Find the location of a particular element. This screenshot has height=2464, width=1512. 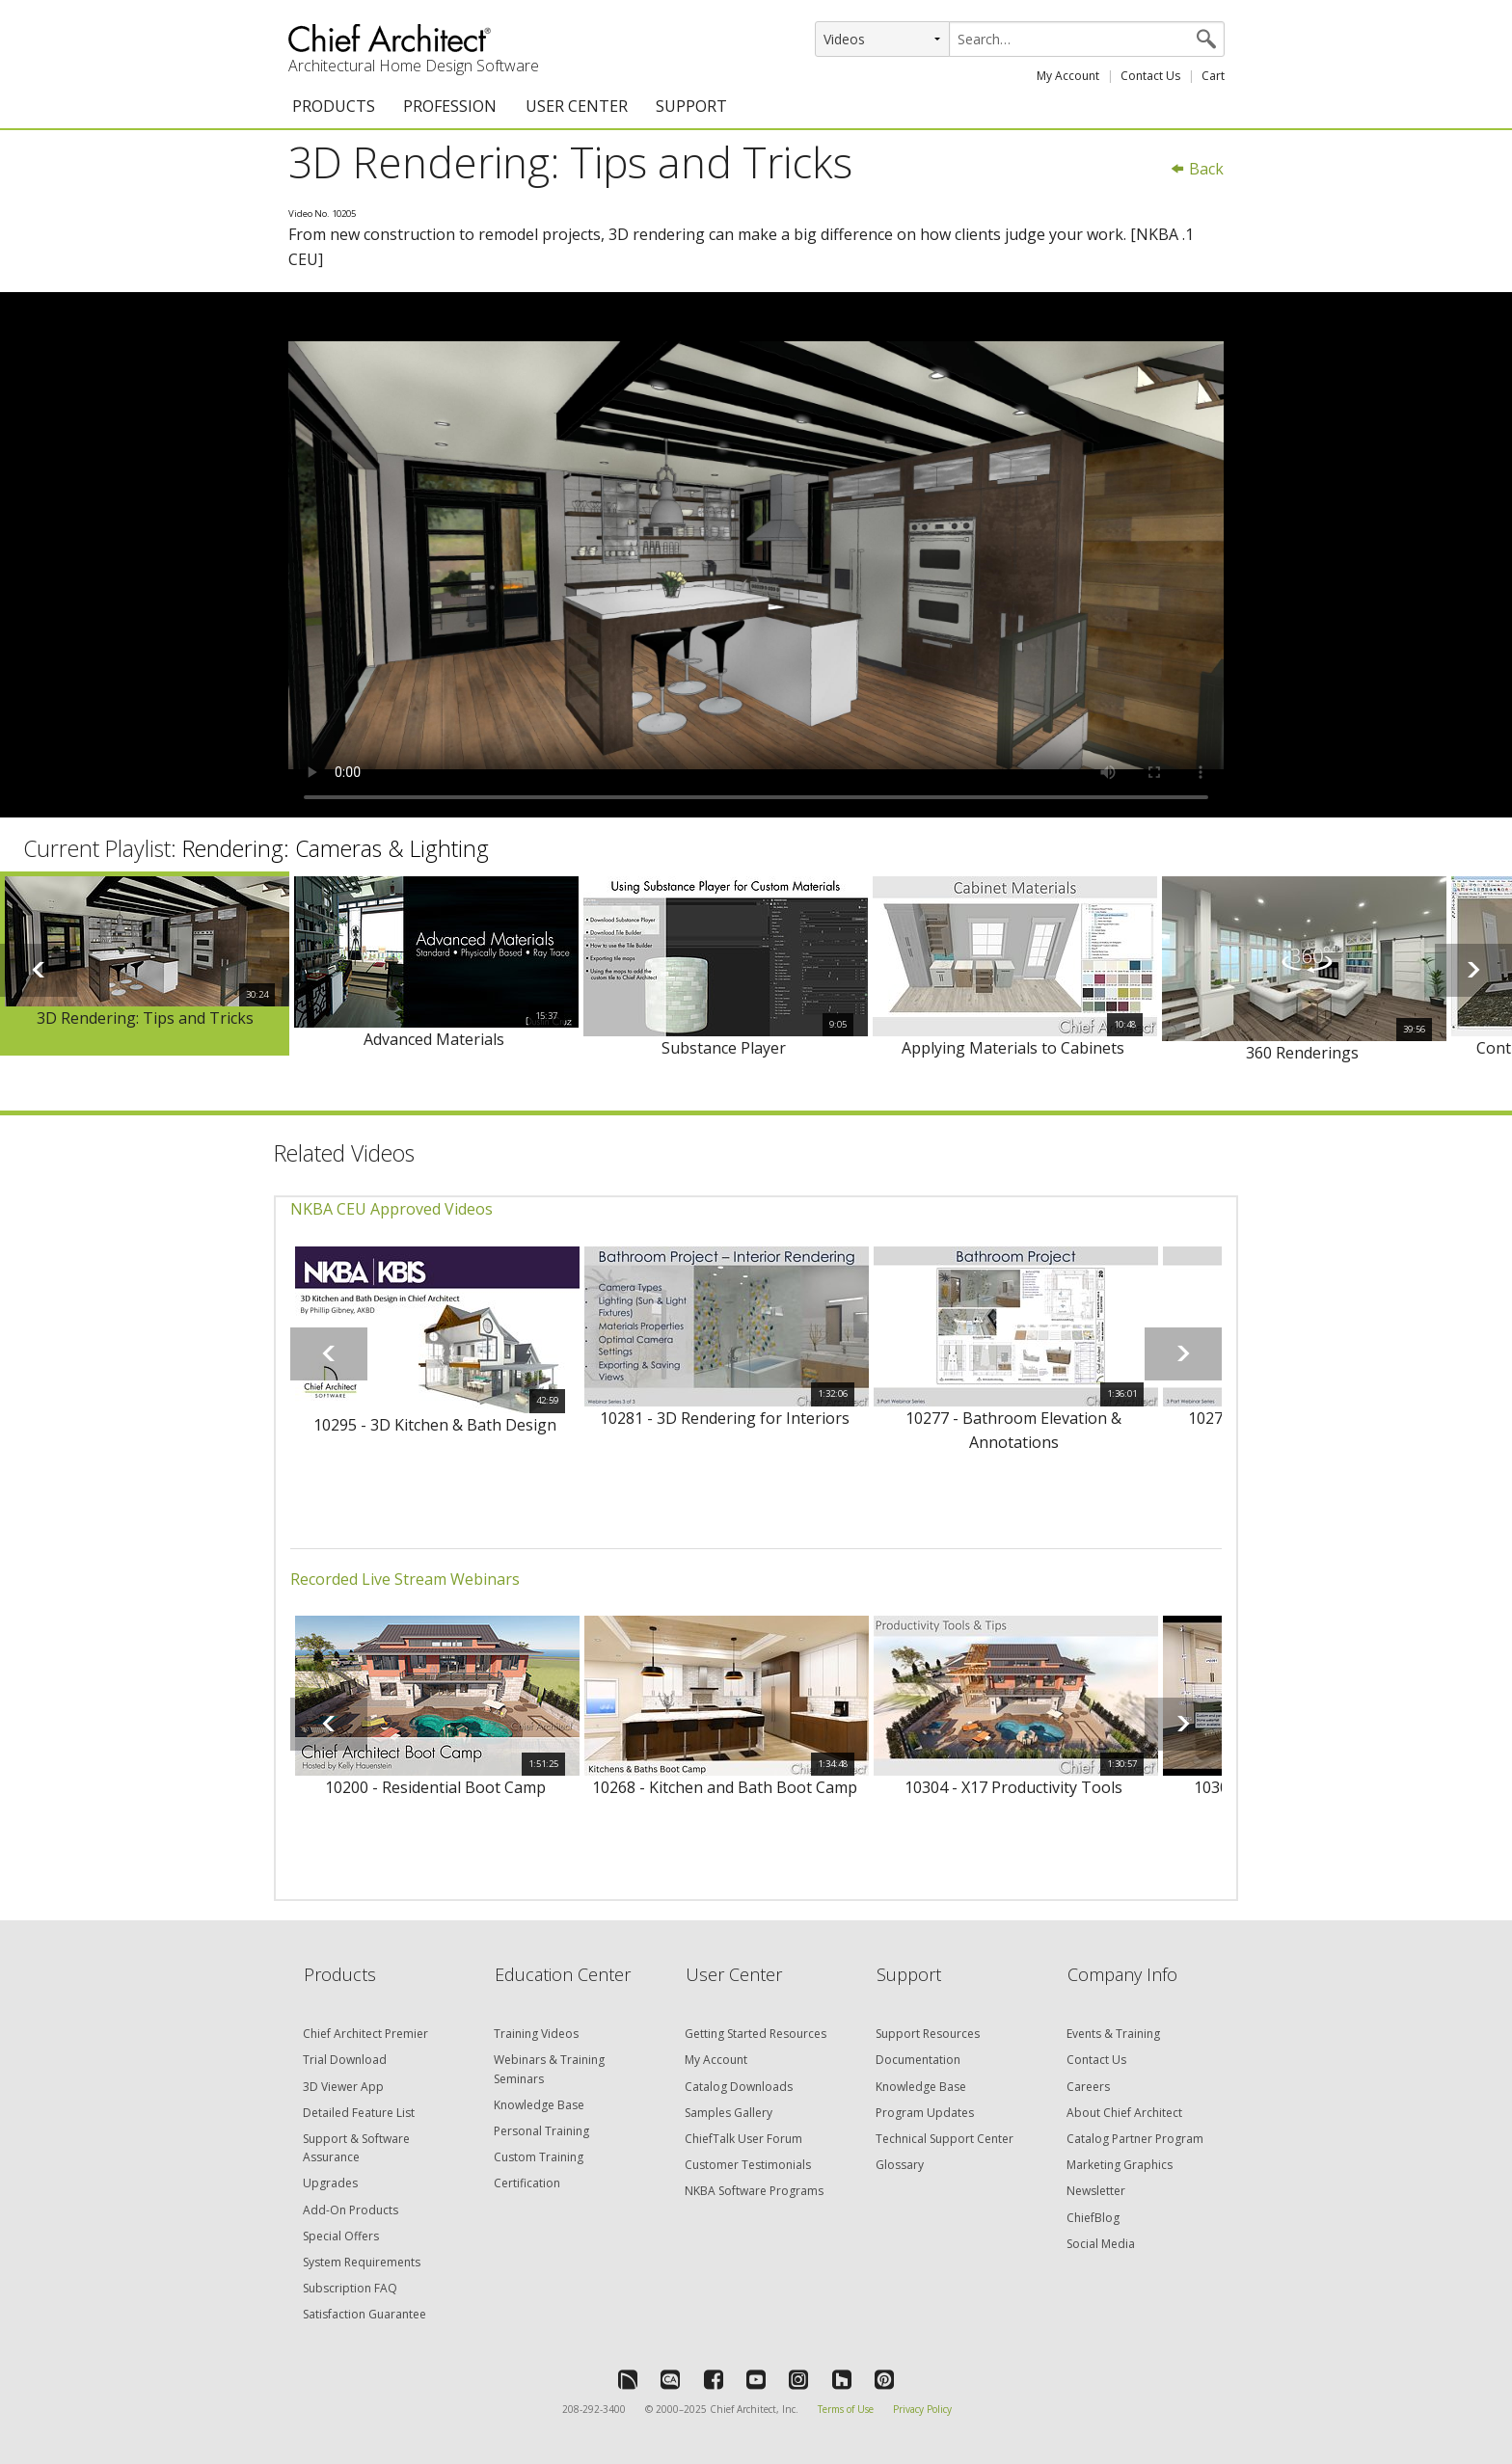

Program Updates is located at coordinates (925, 2112).